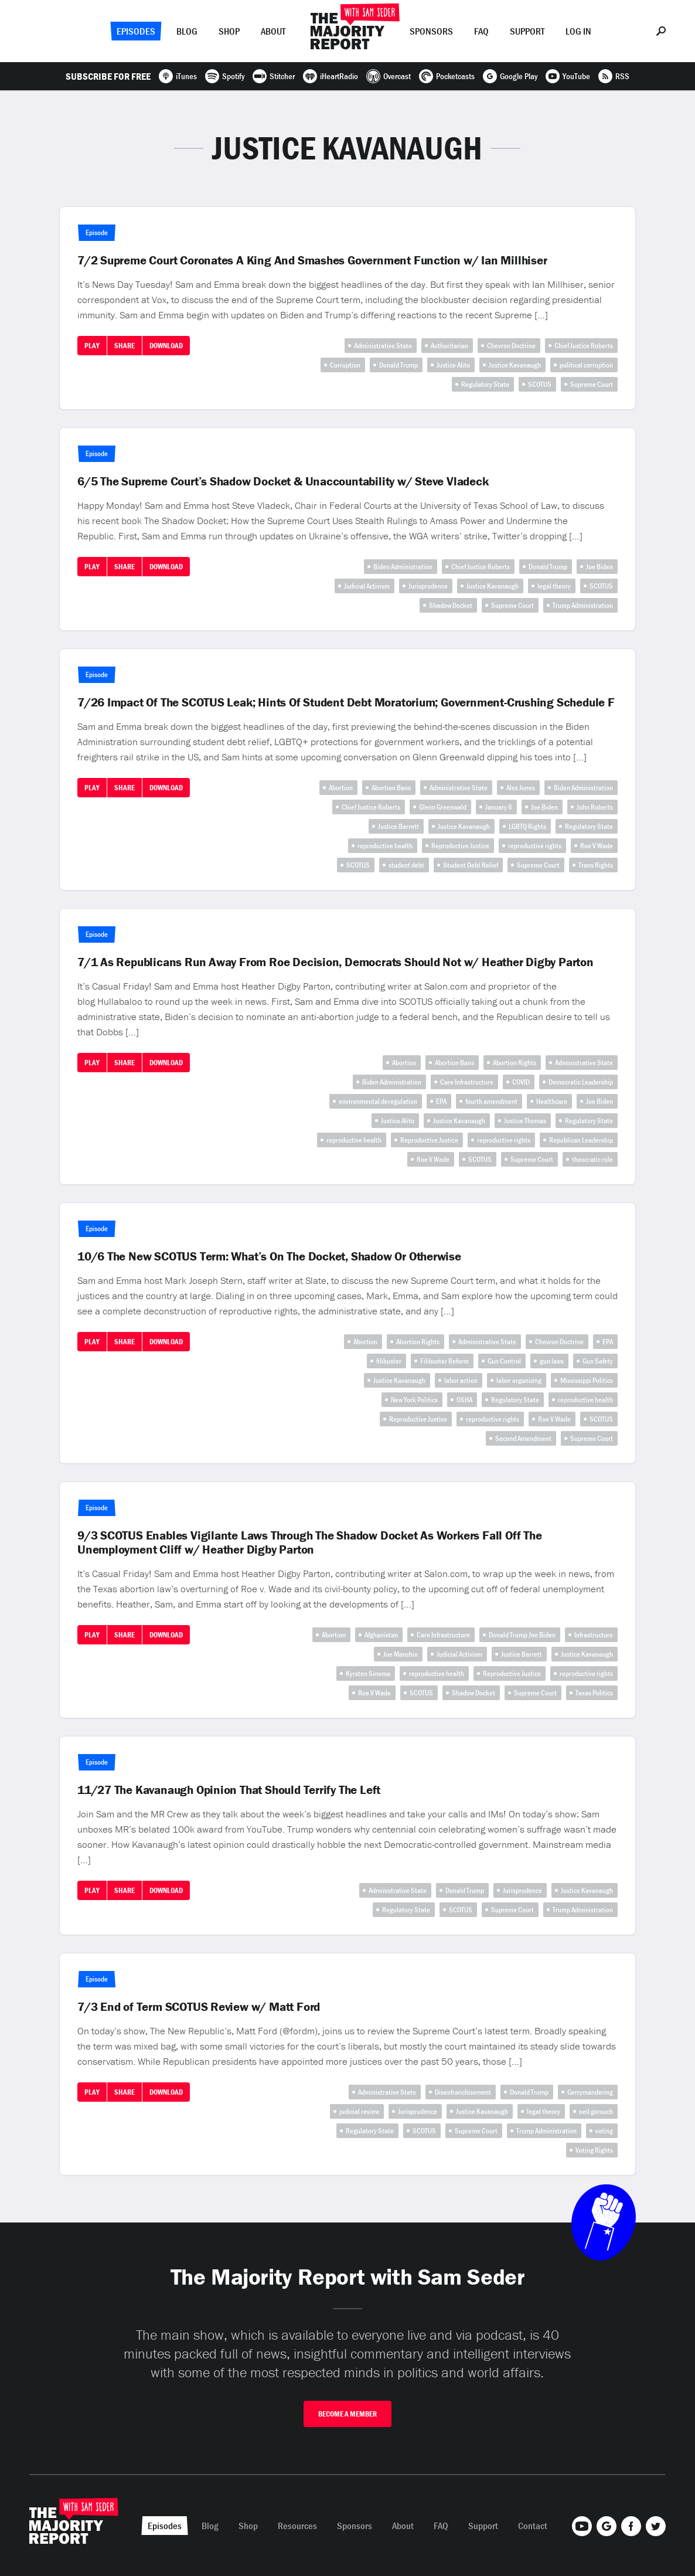 Image resolution: width=695 pixels, height=2576 pixels. Describe the element at coordinates (450, 605) in the screenshot. I see `Shadow Docket` at that location.